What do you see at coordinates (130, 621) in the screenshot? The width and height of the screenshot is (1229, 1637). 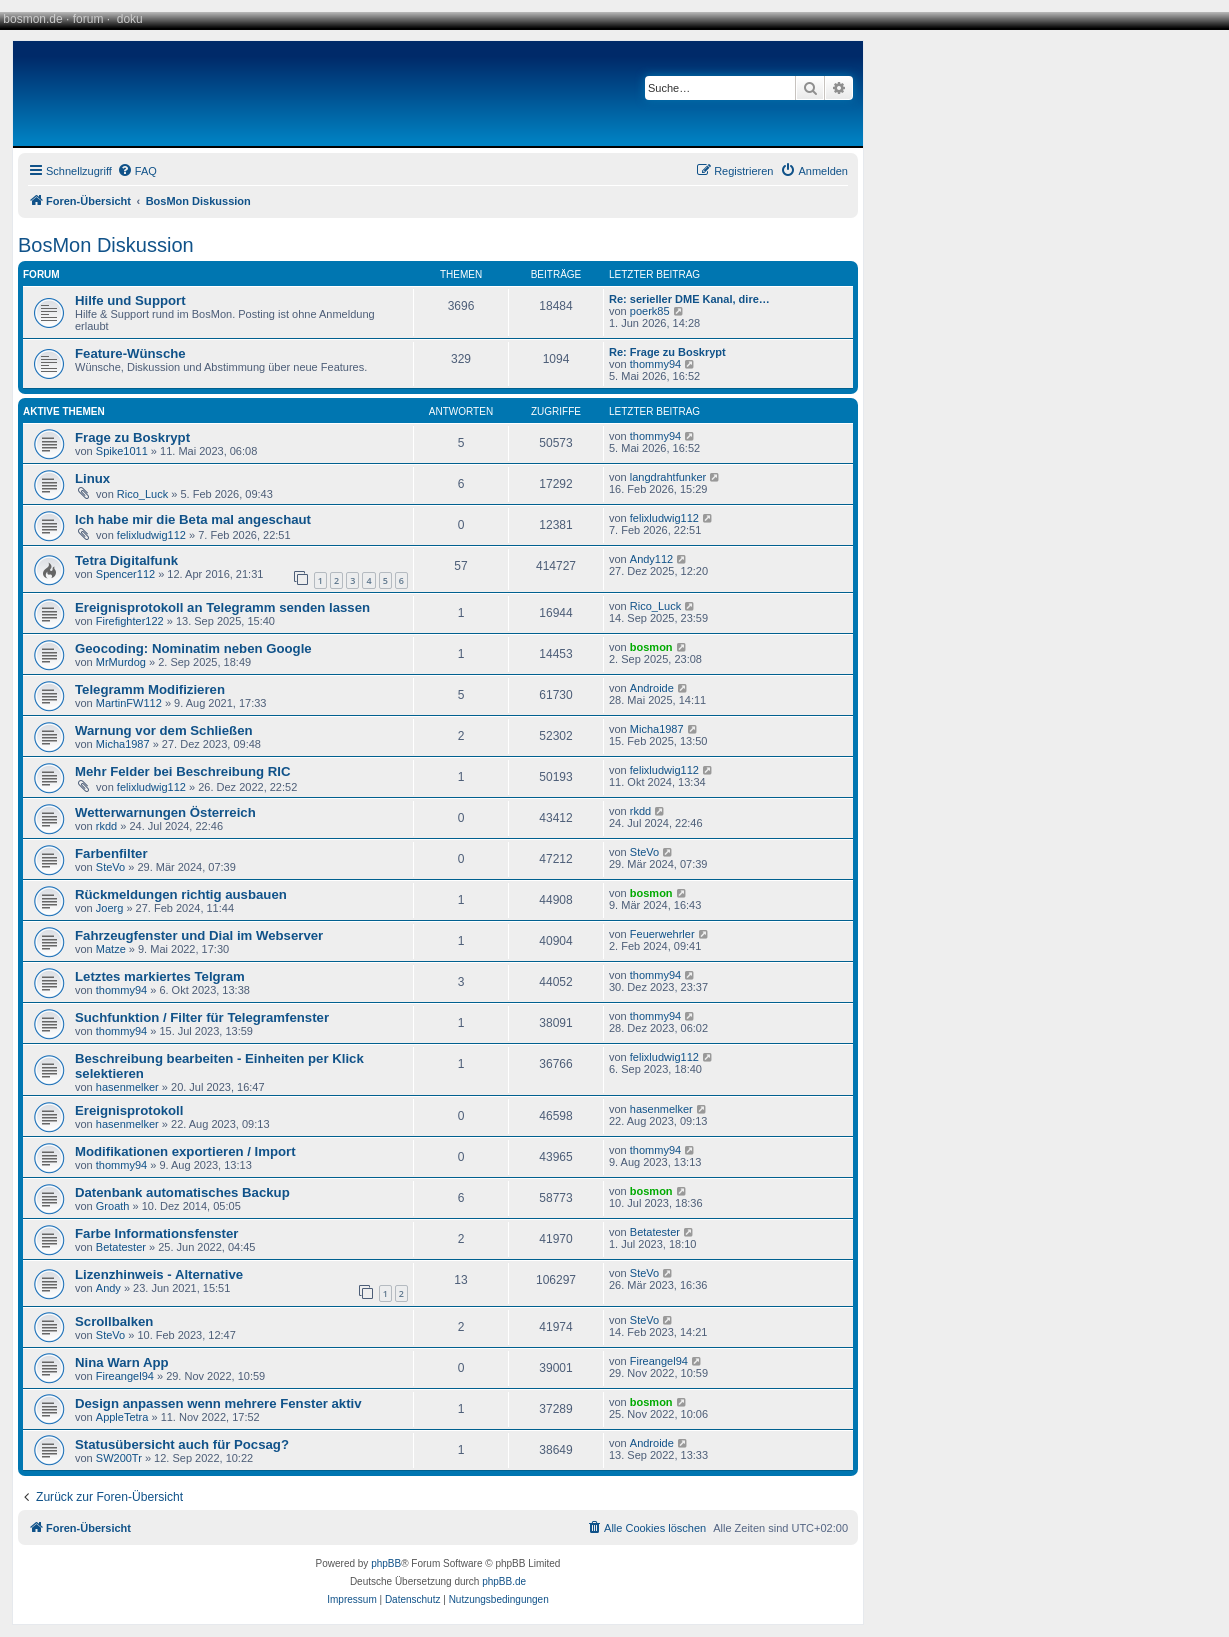 I see `Firefighter122` at bounding box center [130, 621].